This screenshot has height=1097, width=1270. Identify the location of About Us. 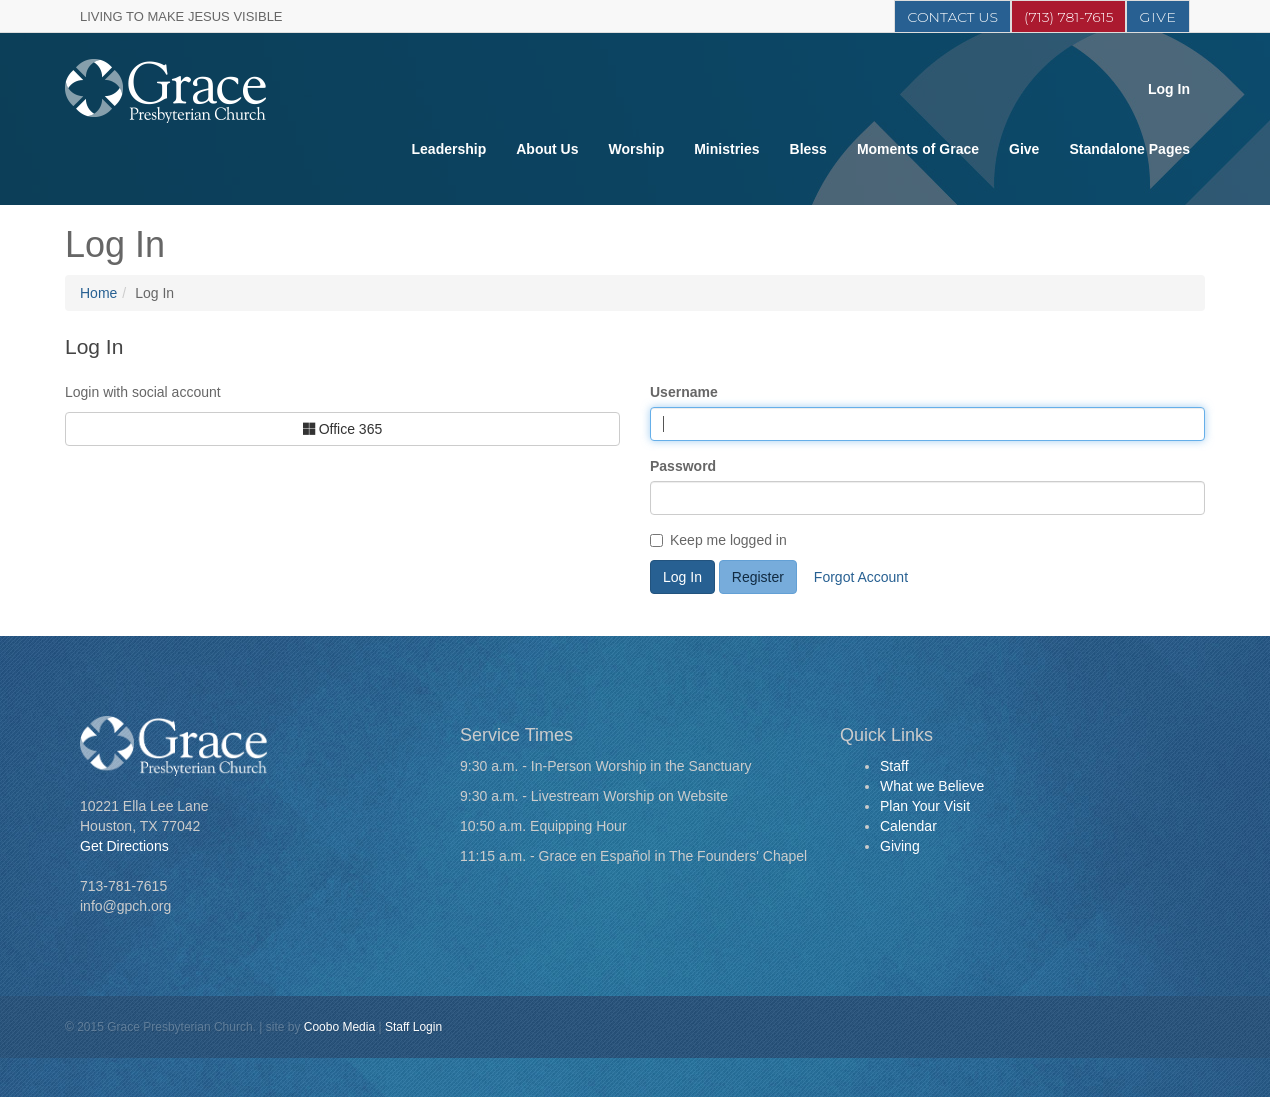
(547, 149).